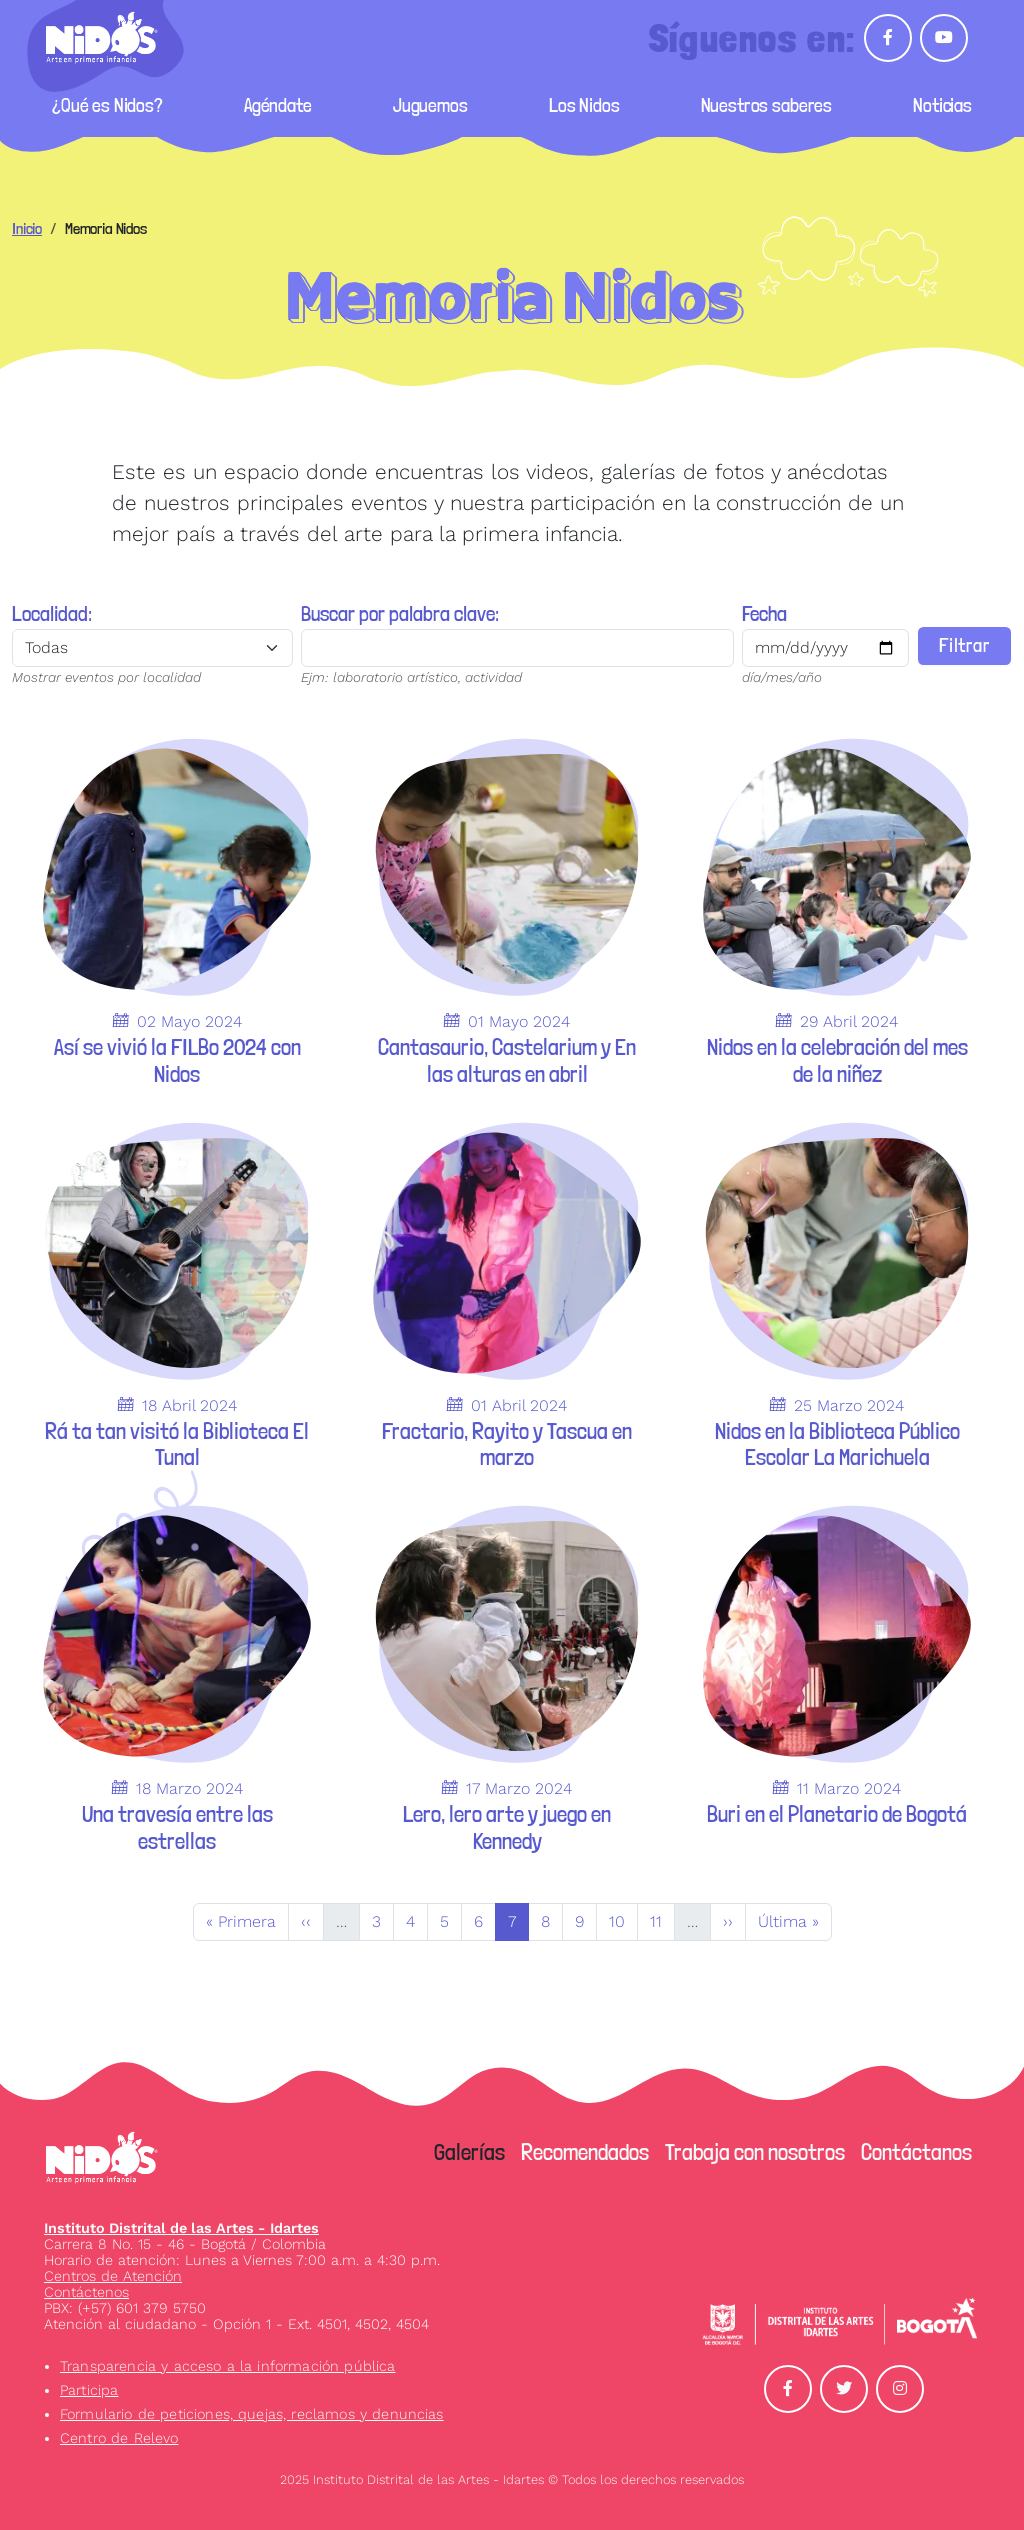  I want to click on 10, so click(623, 1920).